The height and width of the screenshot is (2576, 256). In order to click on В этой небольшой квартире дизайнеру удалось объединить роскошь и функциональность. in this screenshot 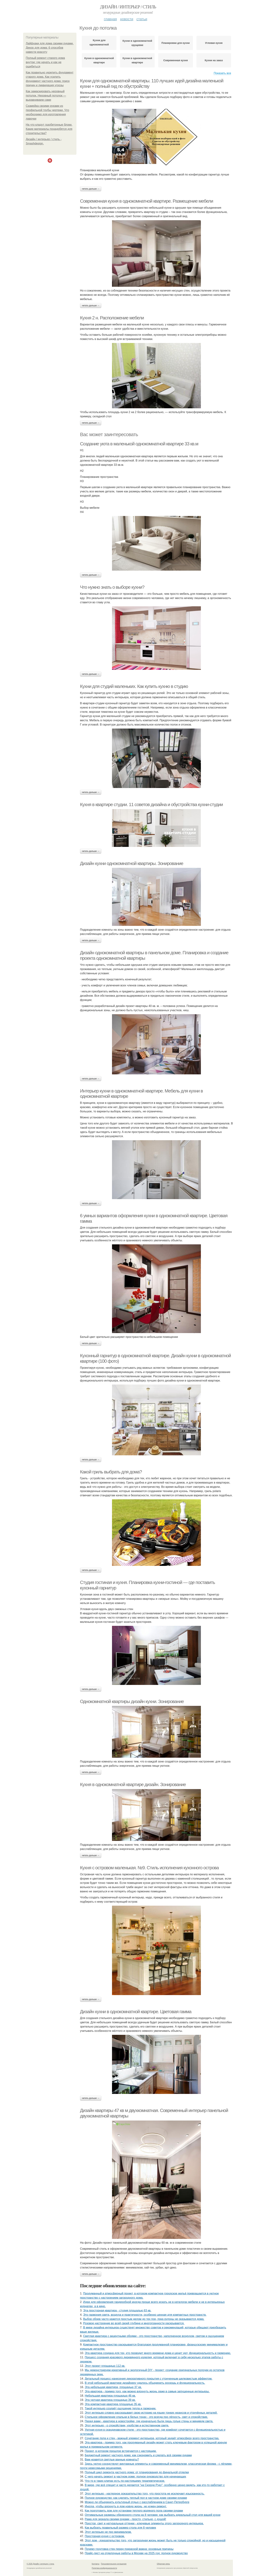, I will do `click(145, 2382)`.